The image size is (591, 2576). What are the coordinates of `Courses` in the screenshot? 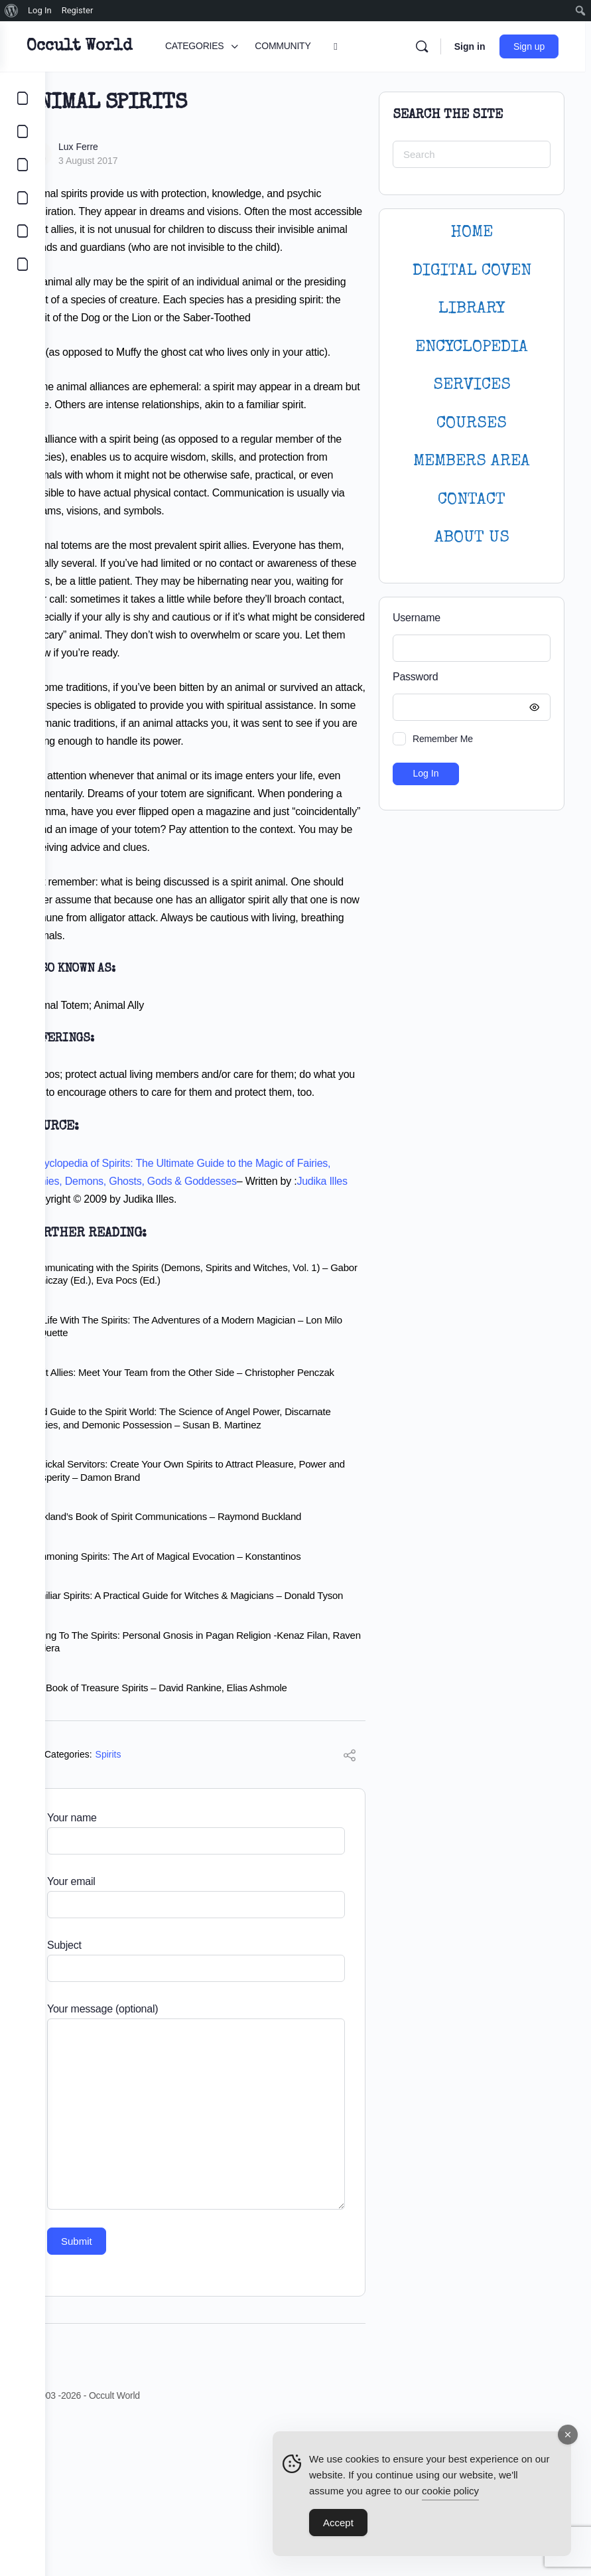 It's located at (471, 424).